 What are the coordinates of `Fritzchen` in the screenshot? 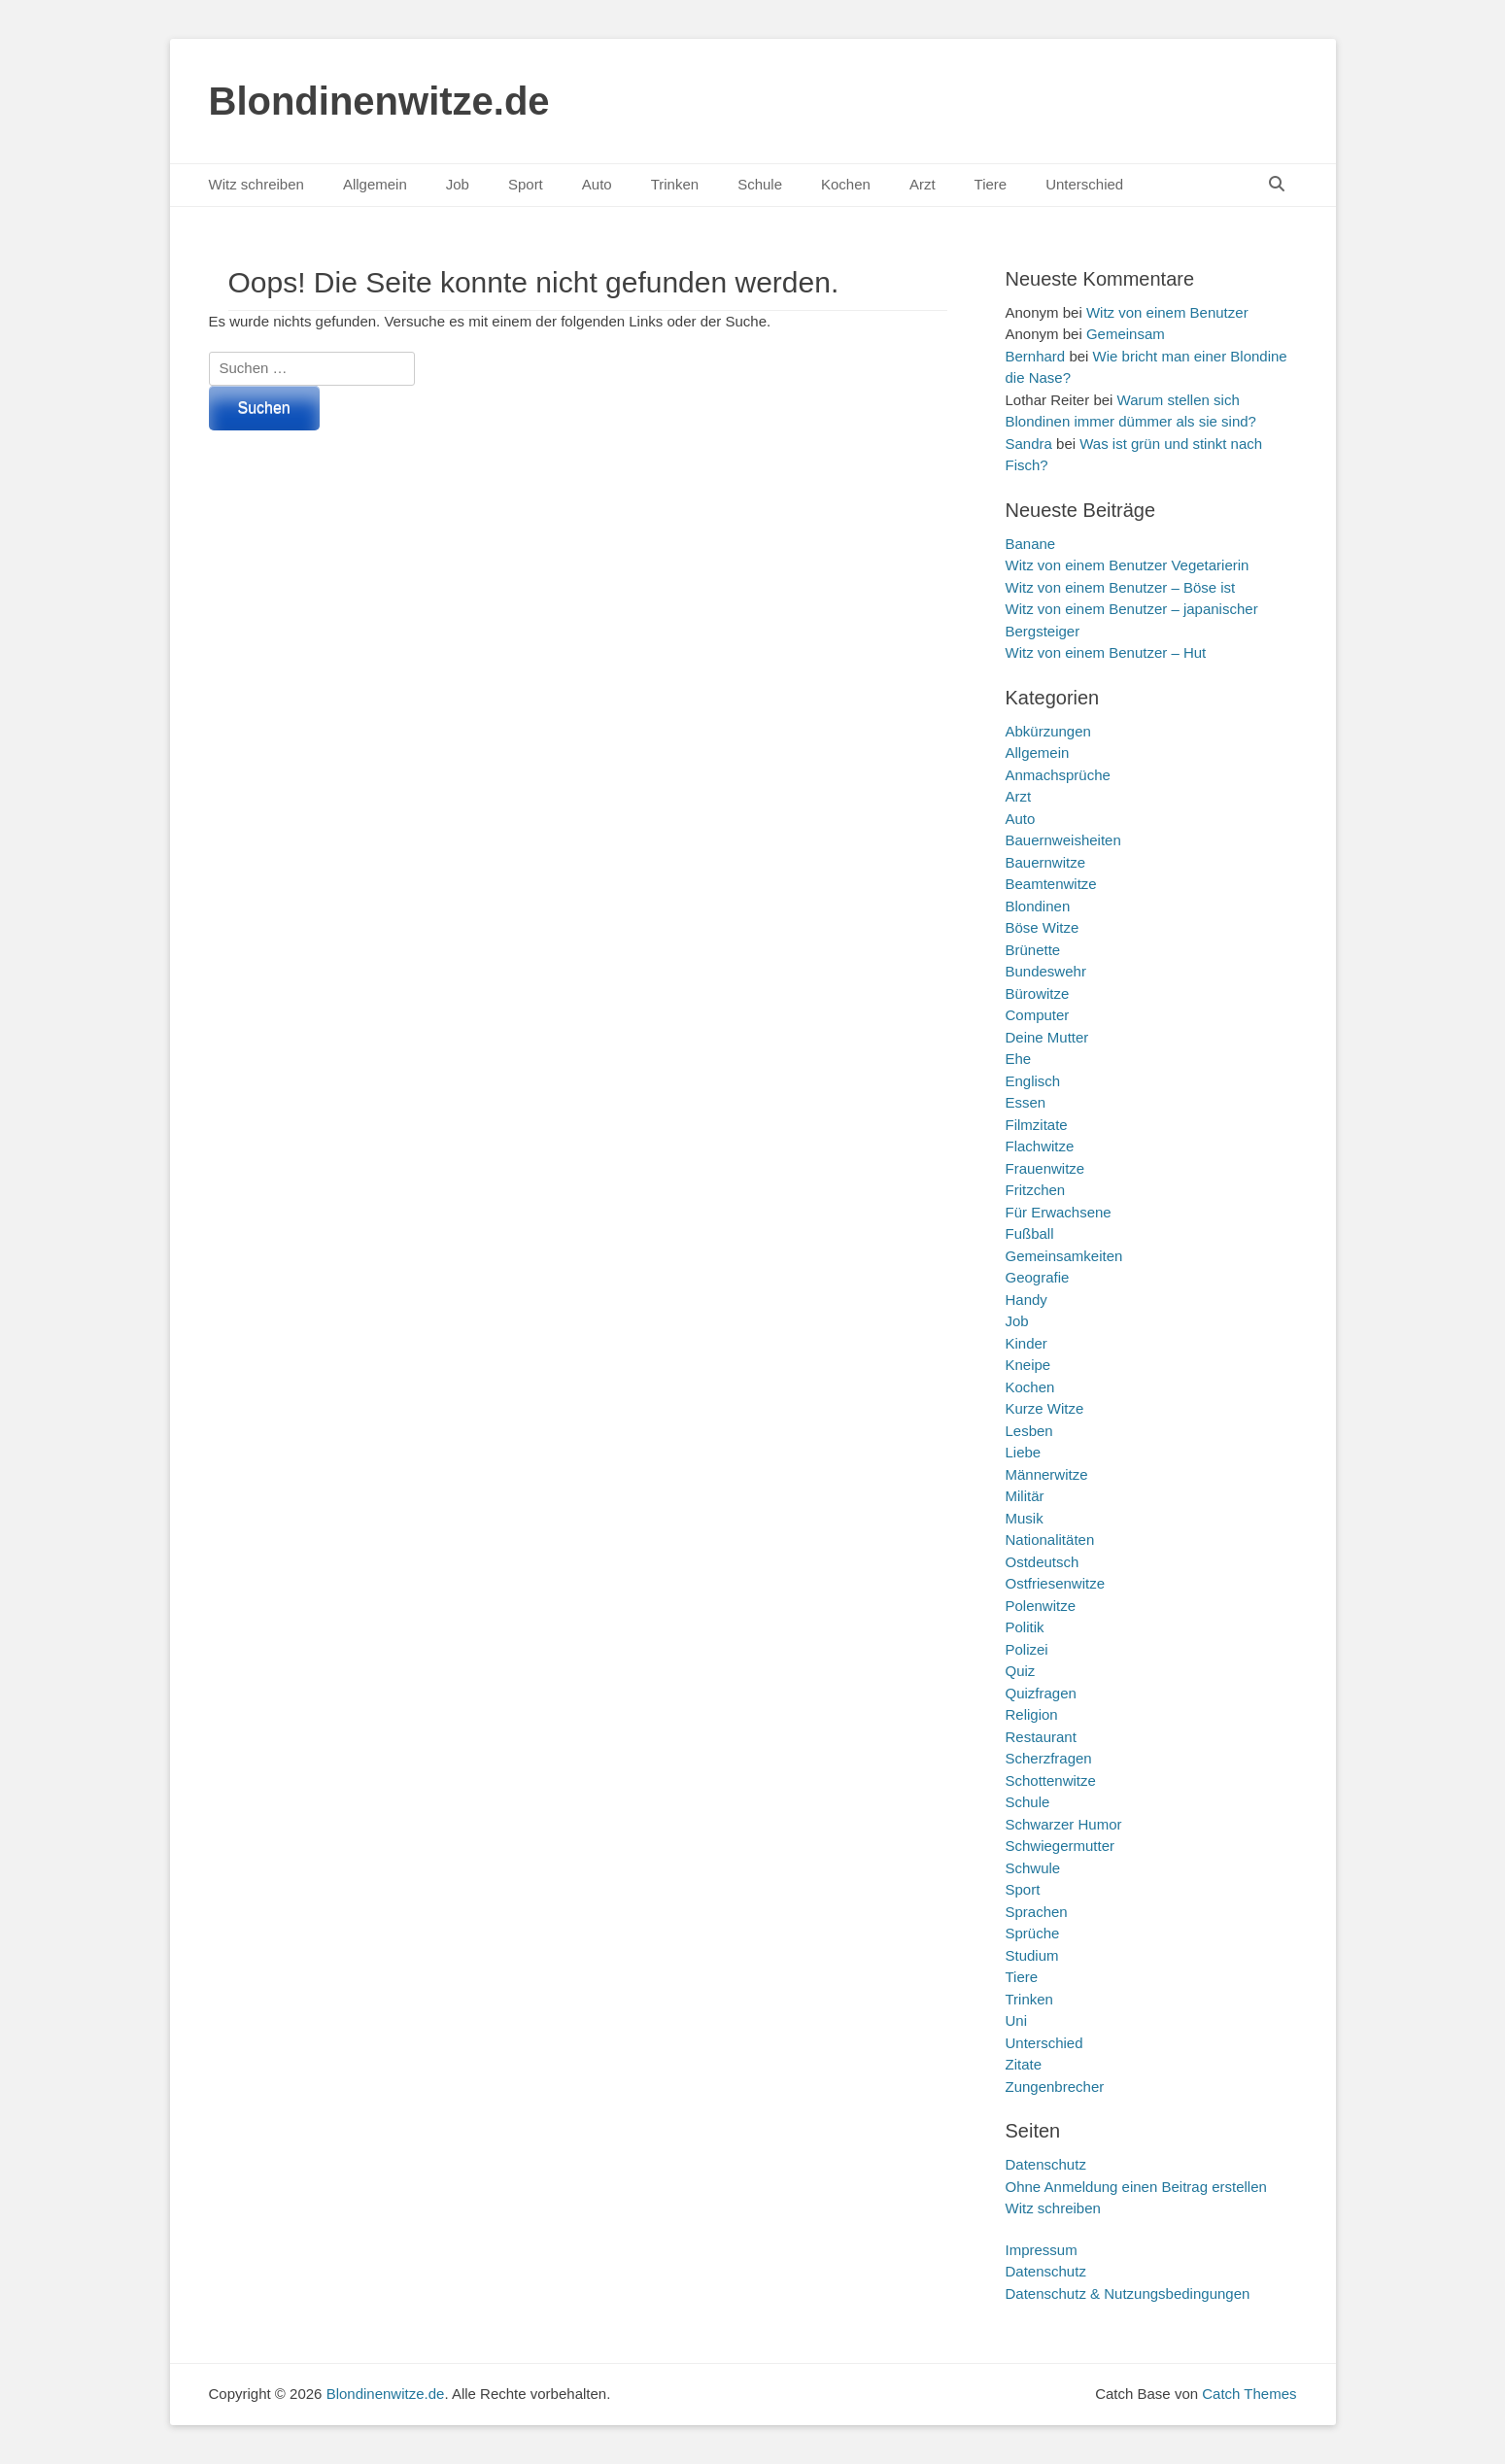 It's located at (1036, 1189).